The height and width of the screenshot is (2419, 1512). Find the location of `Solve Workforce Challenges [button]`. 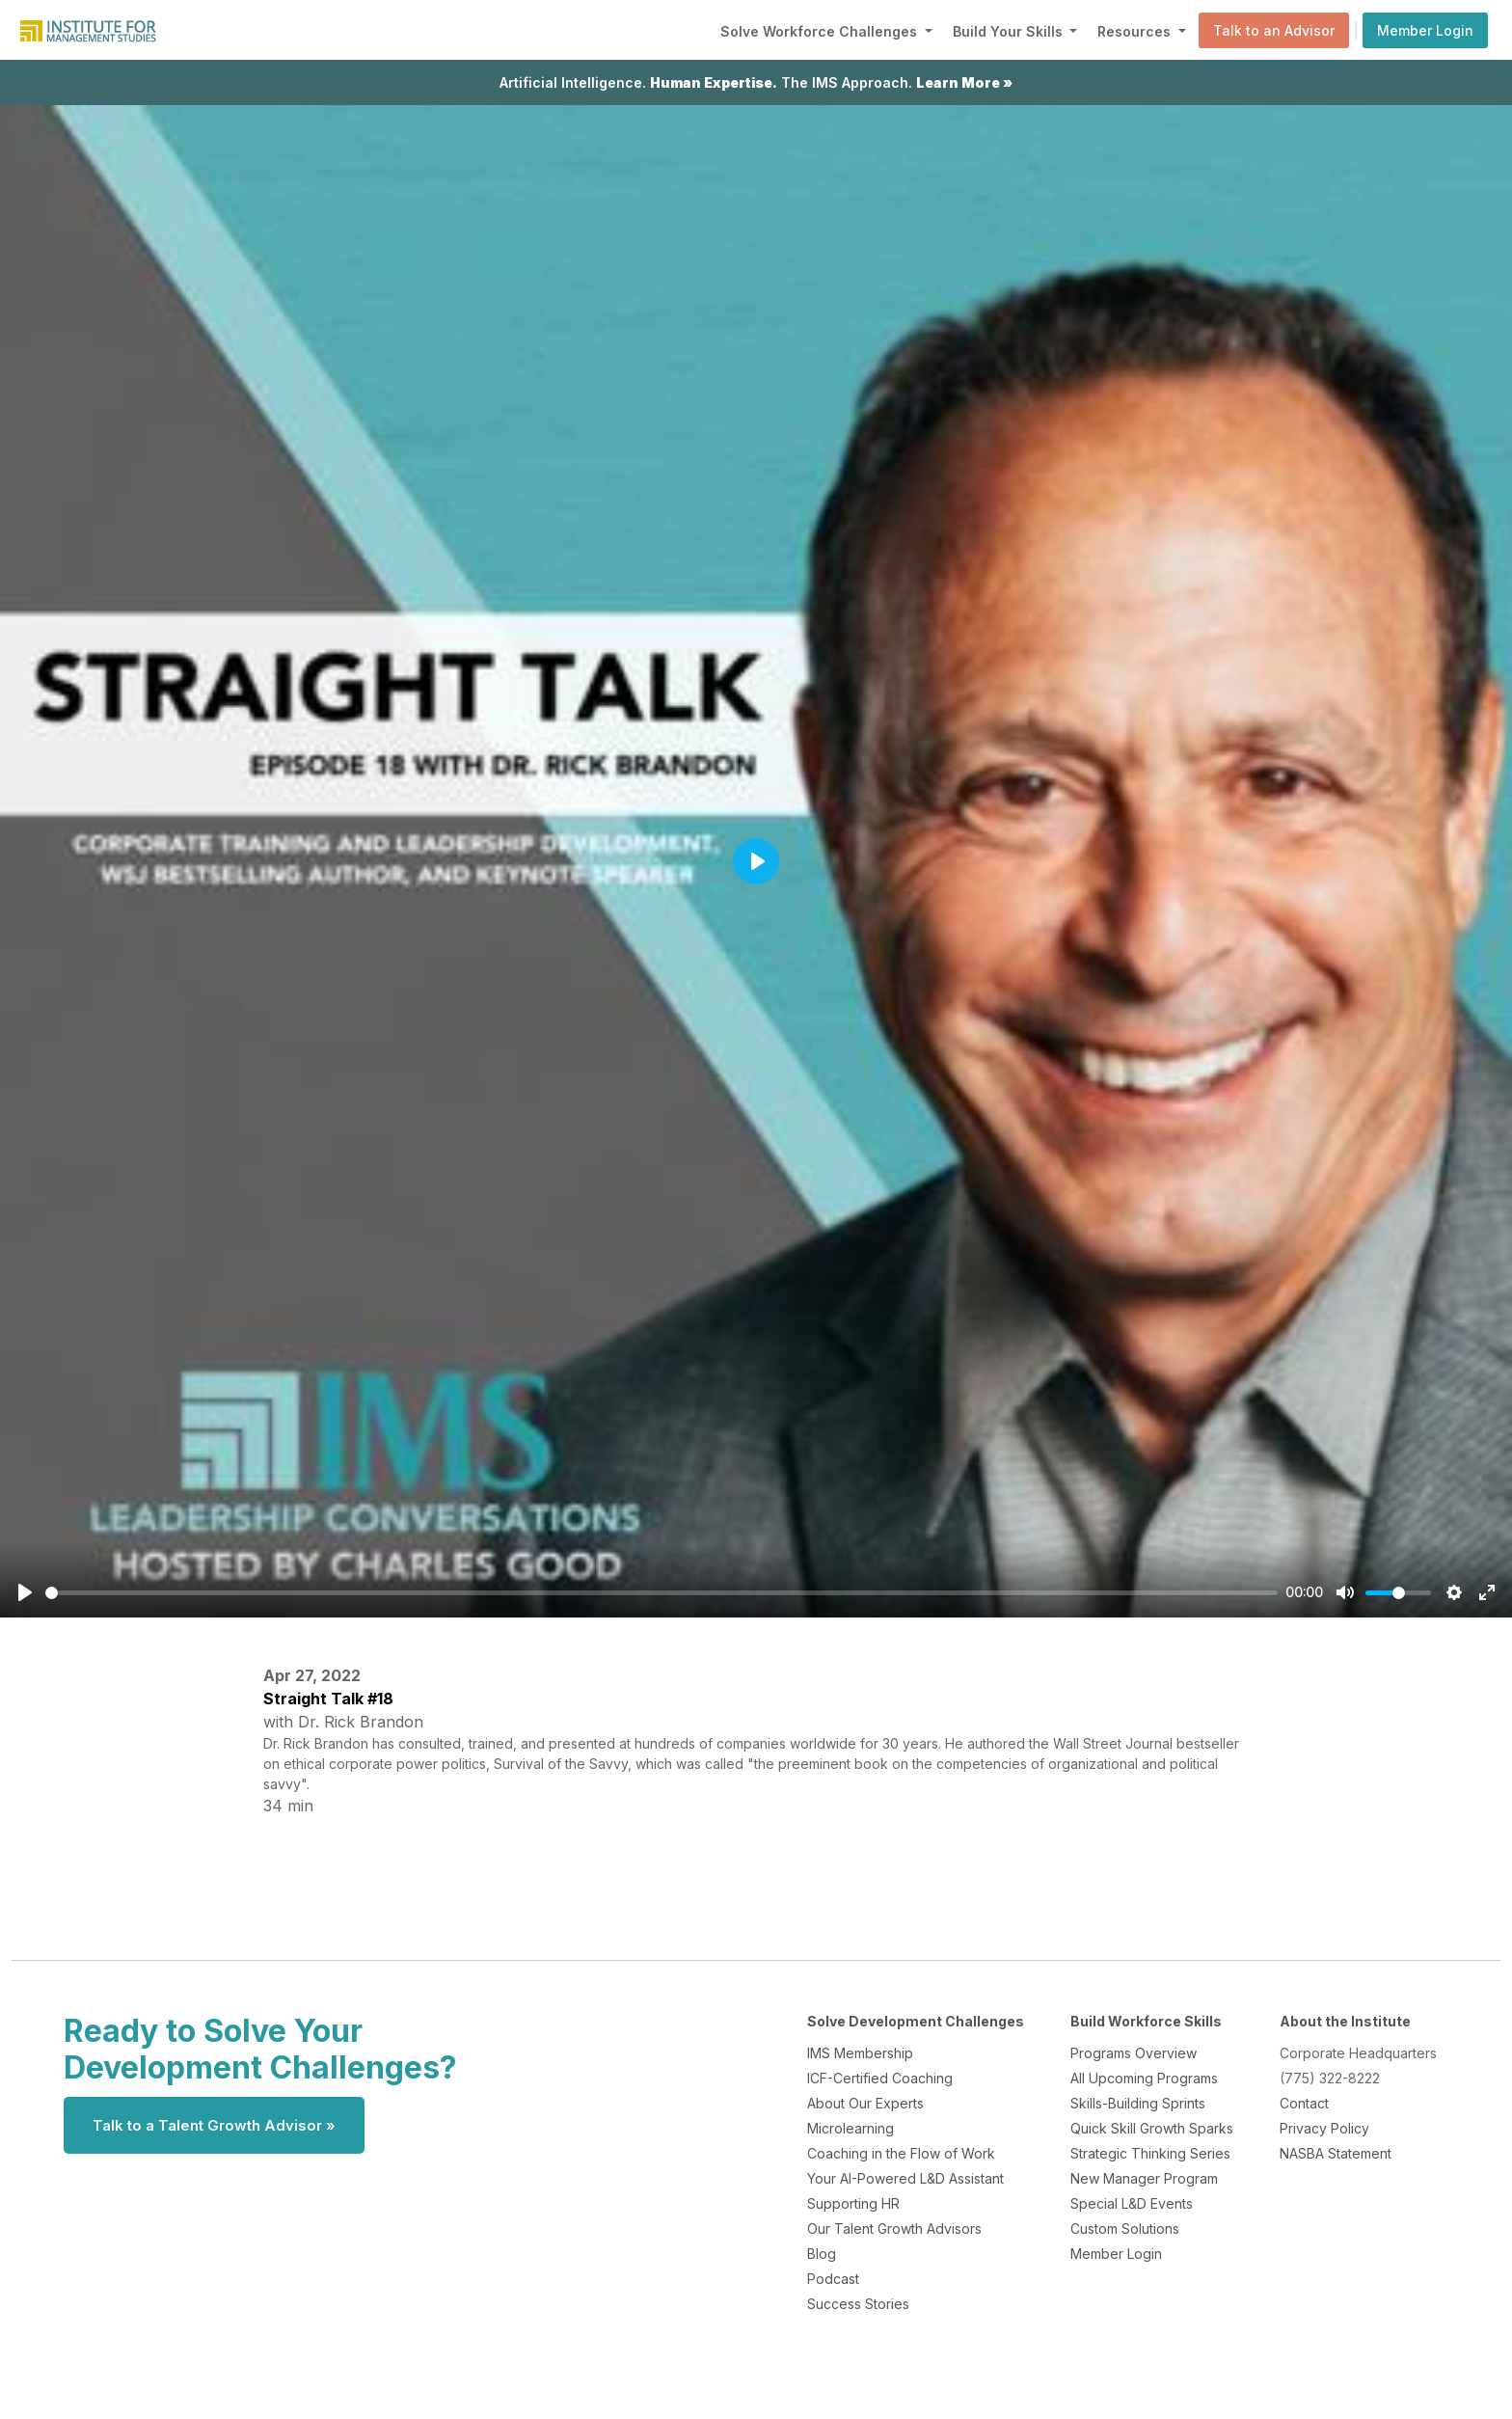

Solve Workforce Challenges [button] is located at coordinates (820, 31).